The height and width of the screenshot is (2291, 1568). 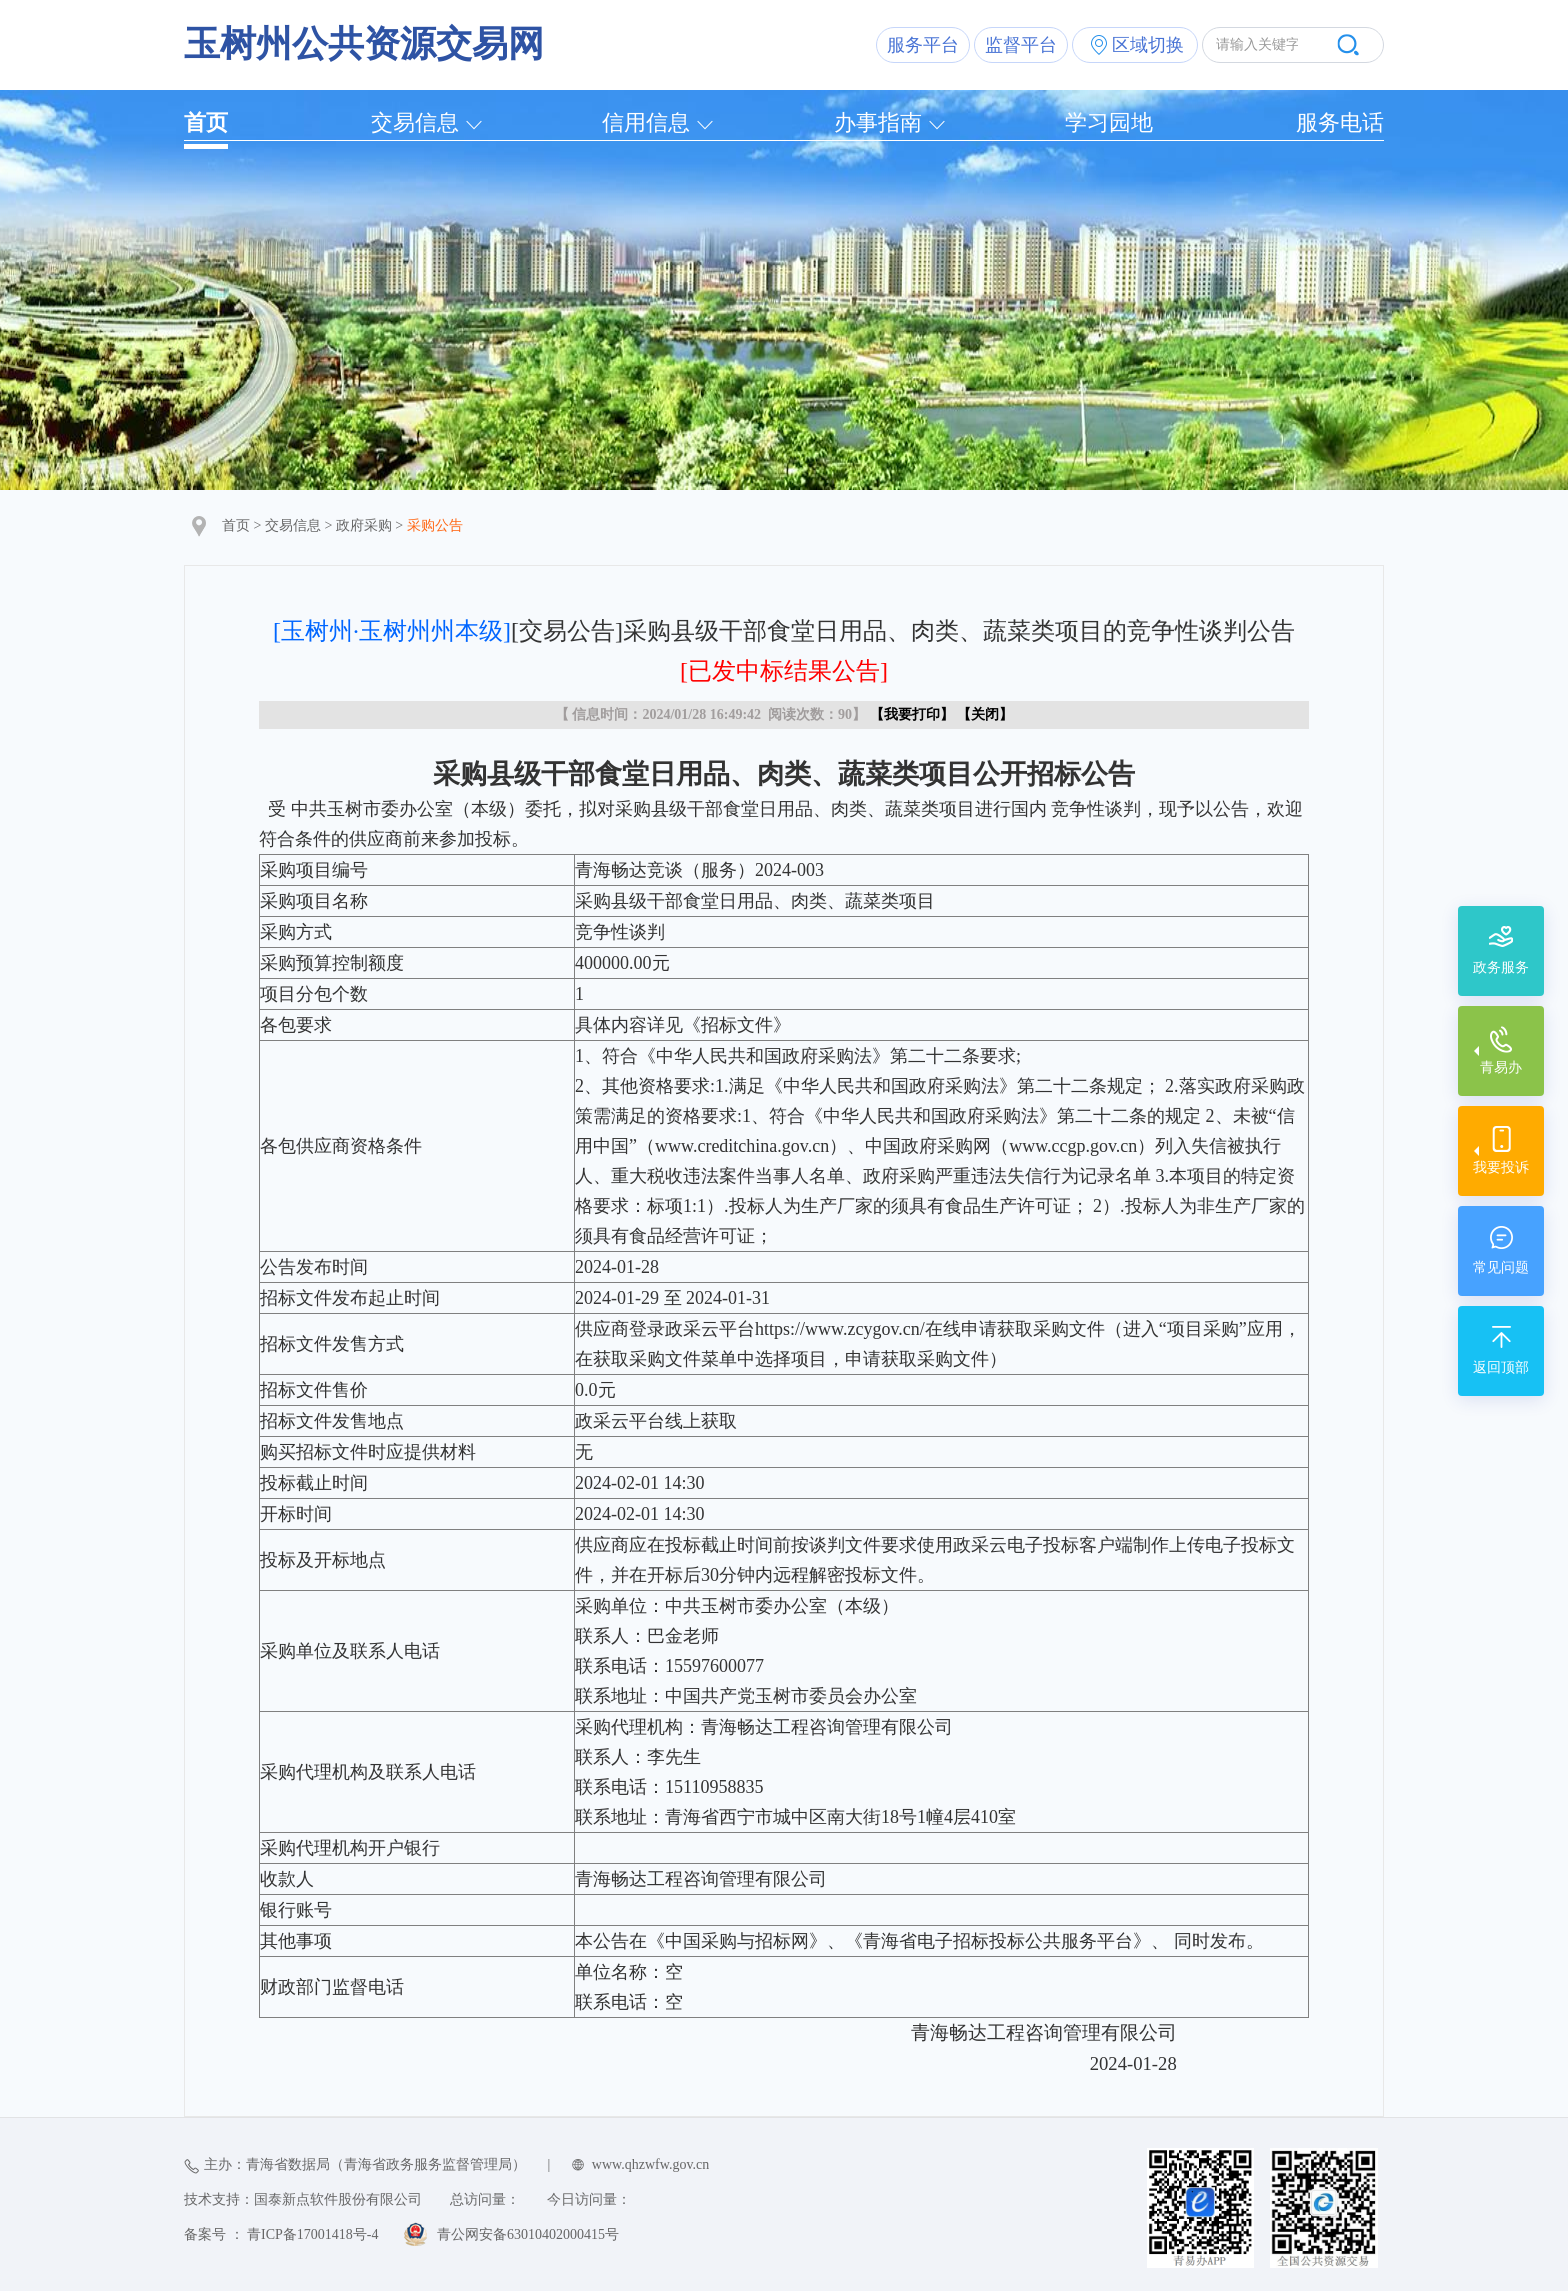 What do you see at coordinates (1501, 1167) in the screenshot?
I see `我要投诉` at bounding box center [1501, 1167].